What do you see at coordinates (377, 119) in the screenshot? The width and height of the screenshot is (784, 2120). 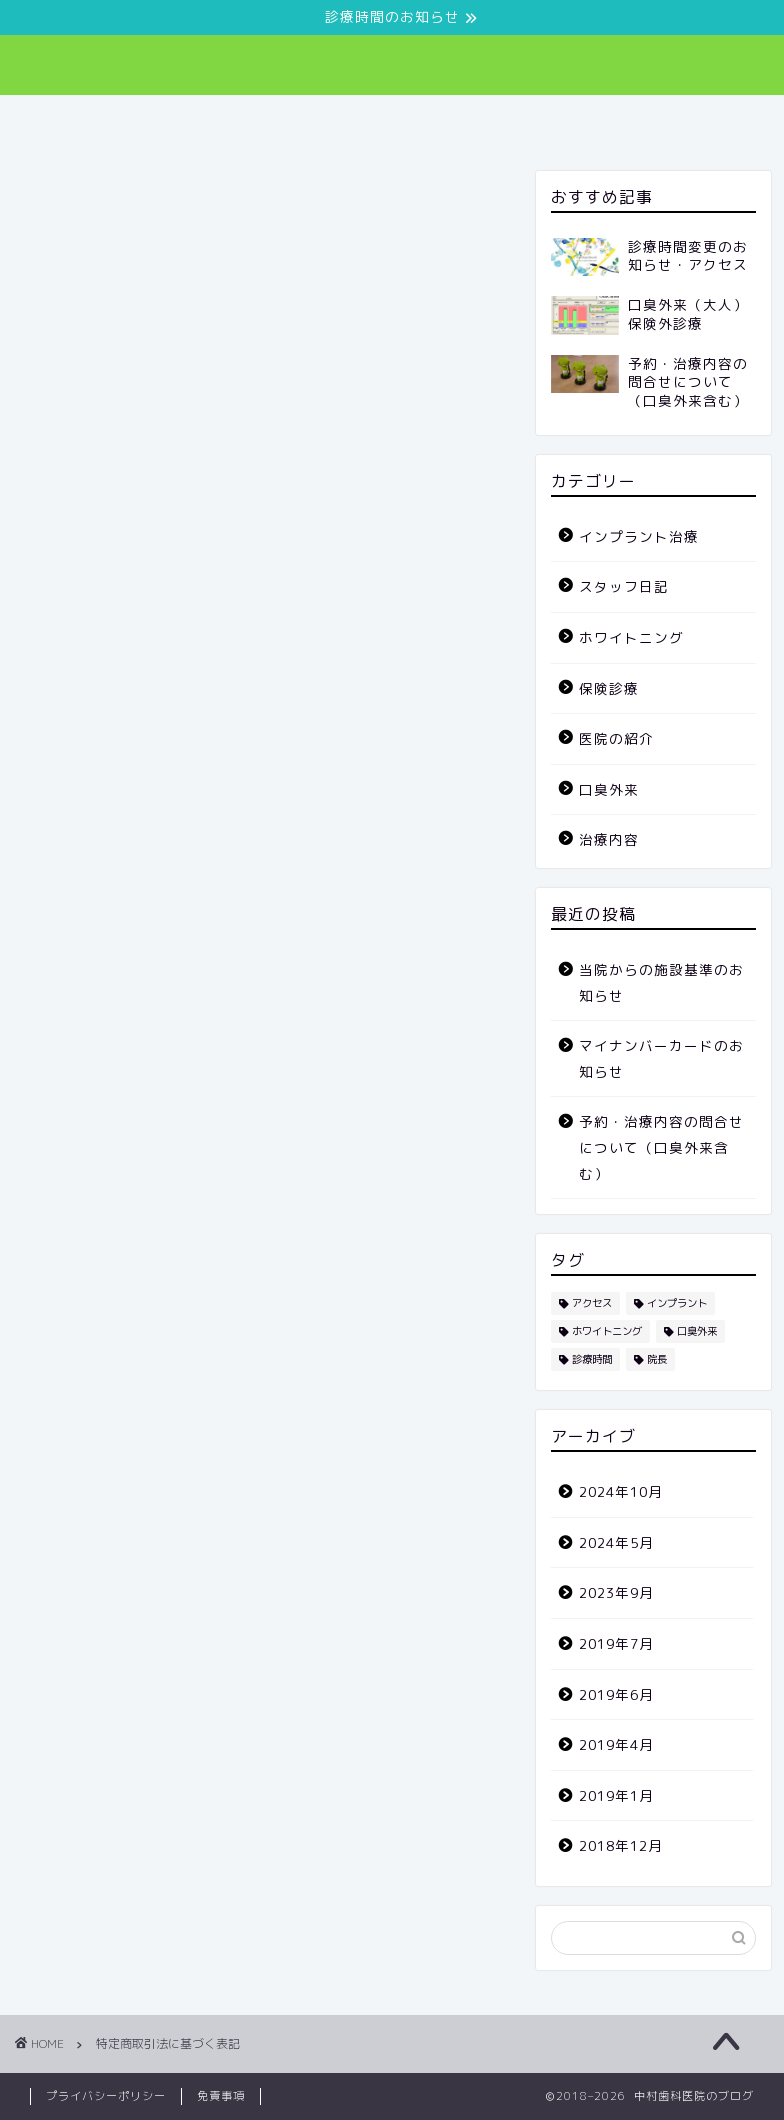 I see `口臭外来` at bounding box center [377, 119].